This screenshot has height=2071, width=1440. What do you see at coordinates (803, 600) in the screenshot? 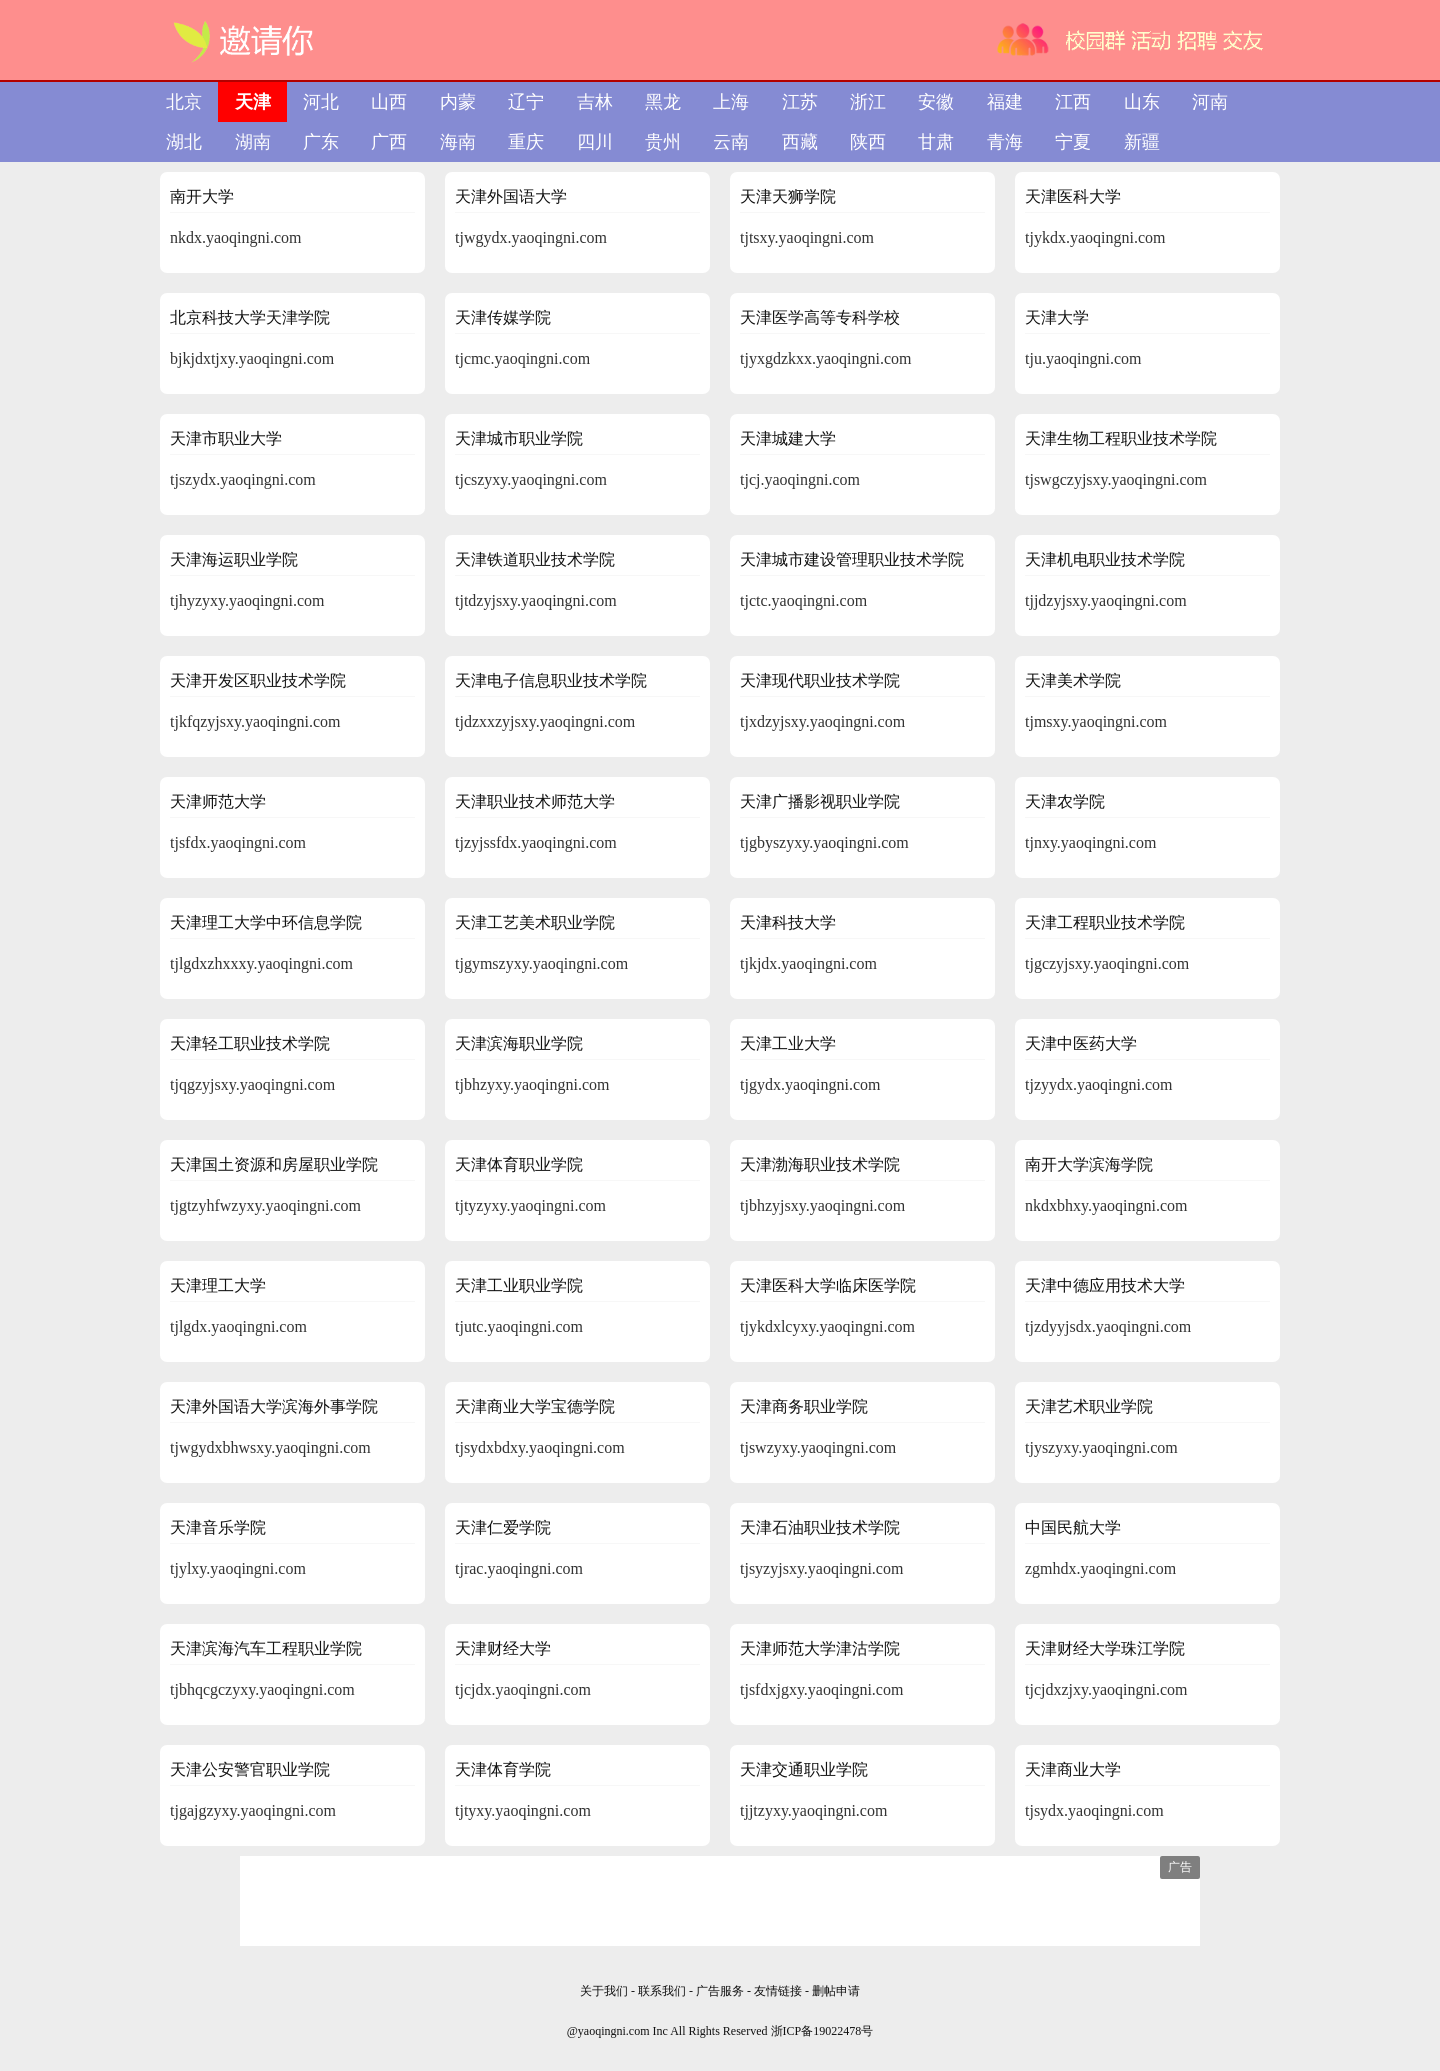
I see `tjctc.yaoqingni.com` at bounding box center [803, 600].